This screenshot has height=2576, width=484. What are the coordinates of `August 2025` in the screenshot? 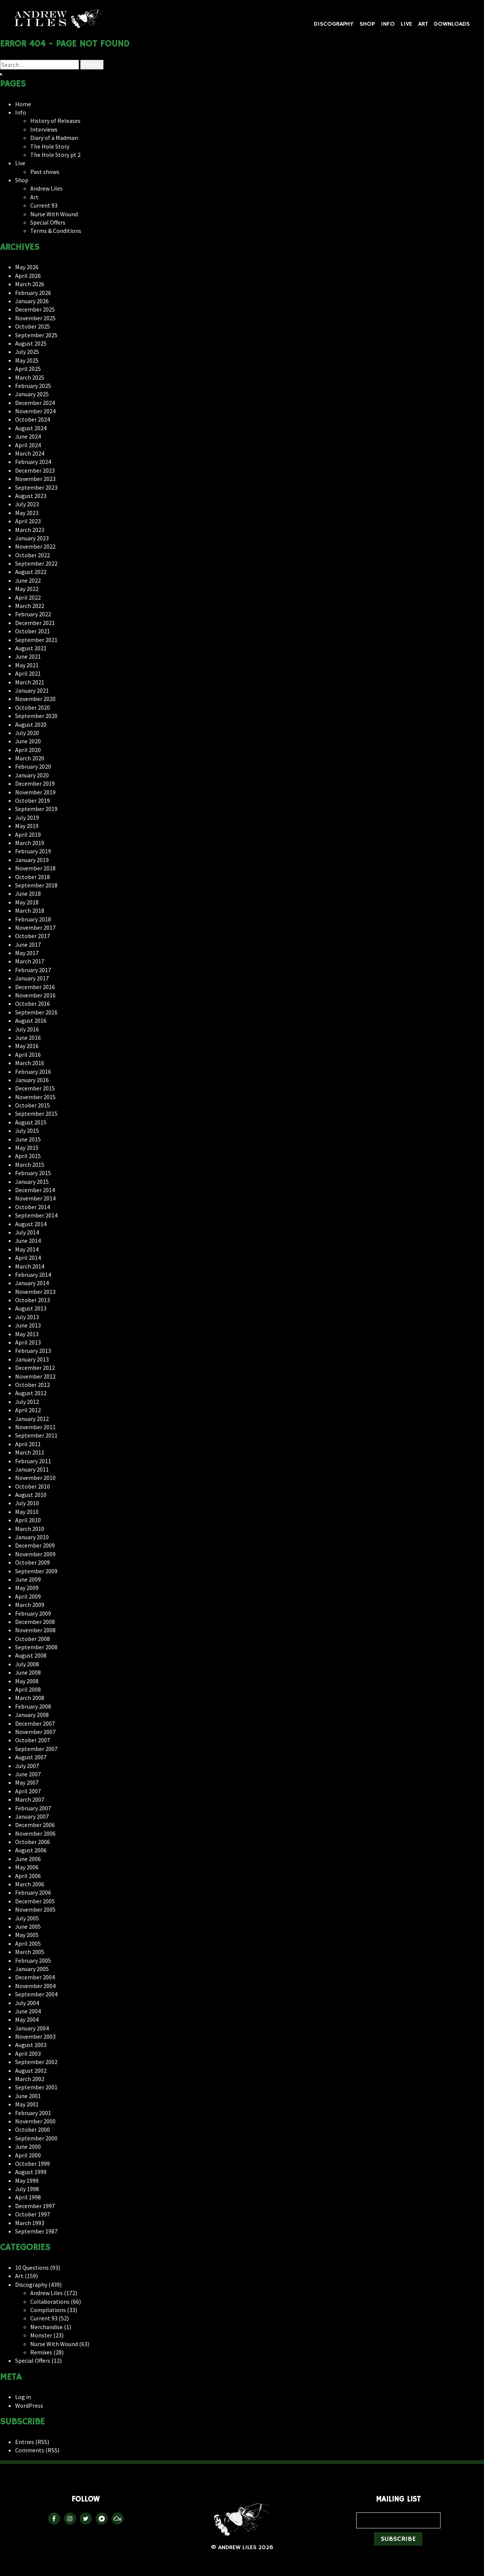 It's located at (31, 343).